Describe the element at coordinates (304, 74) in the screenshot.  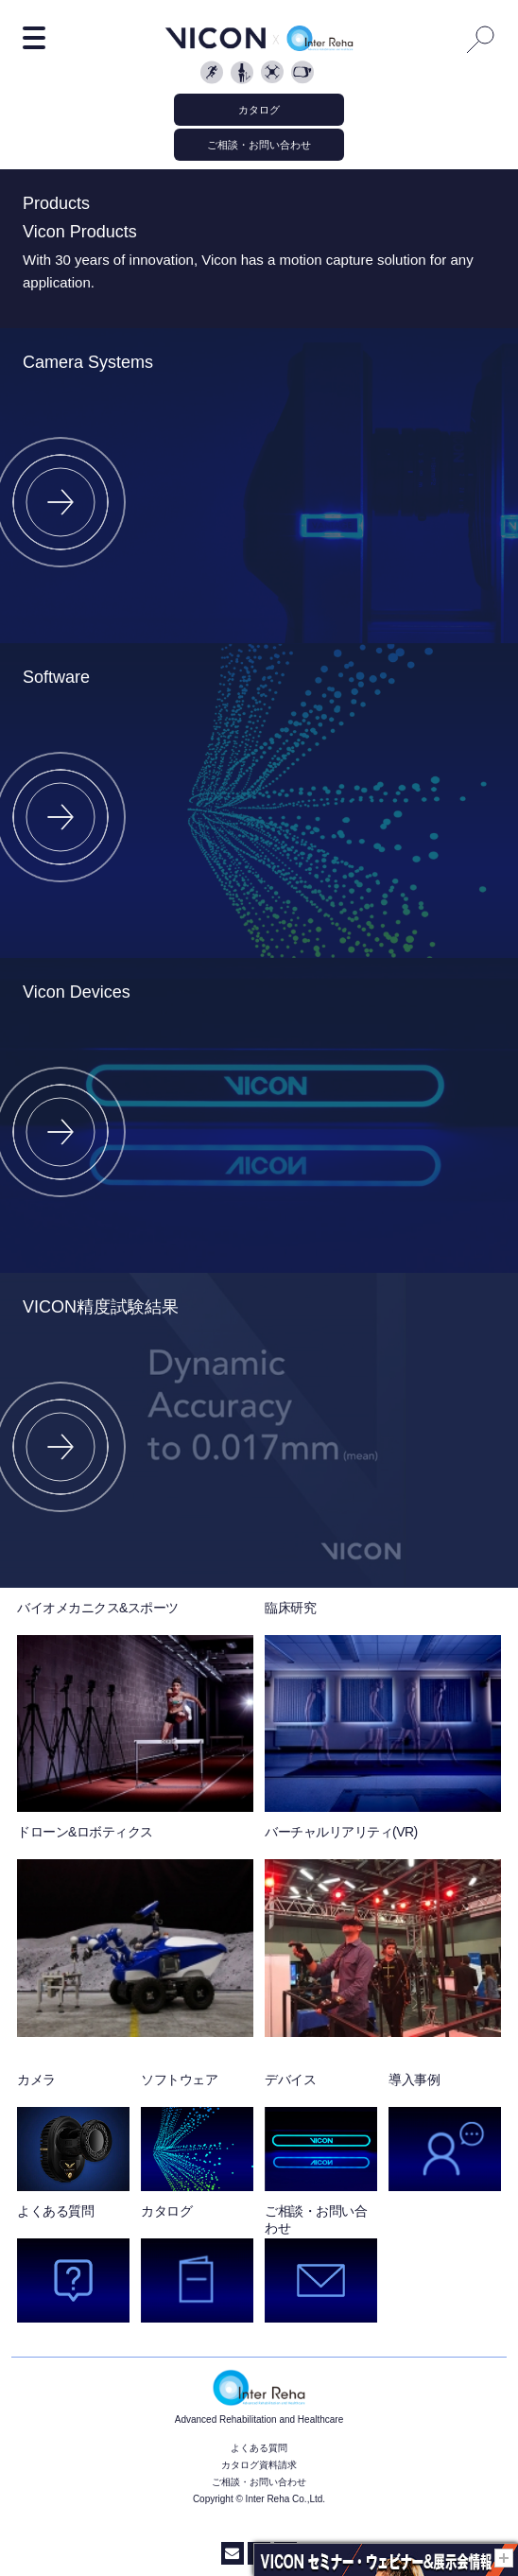
I see `Vicon Reality` at that location.